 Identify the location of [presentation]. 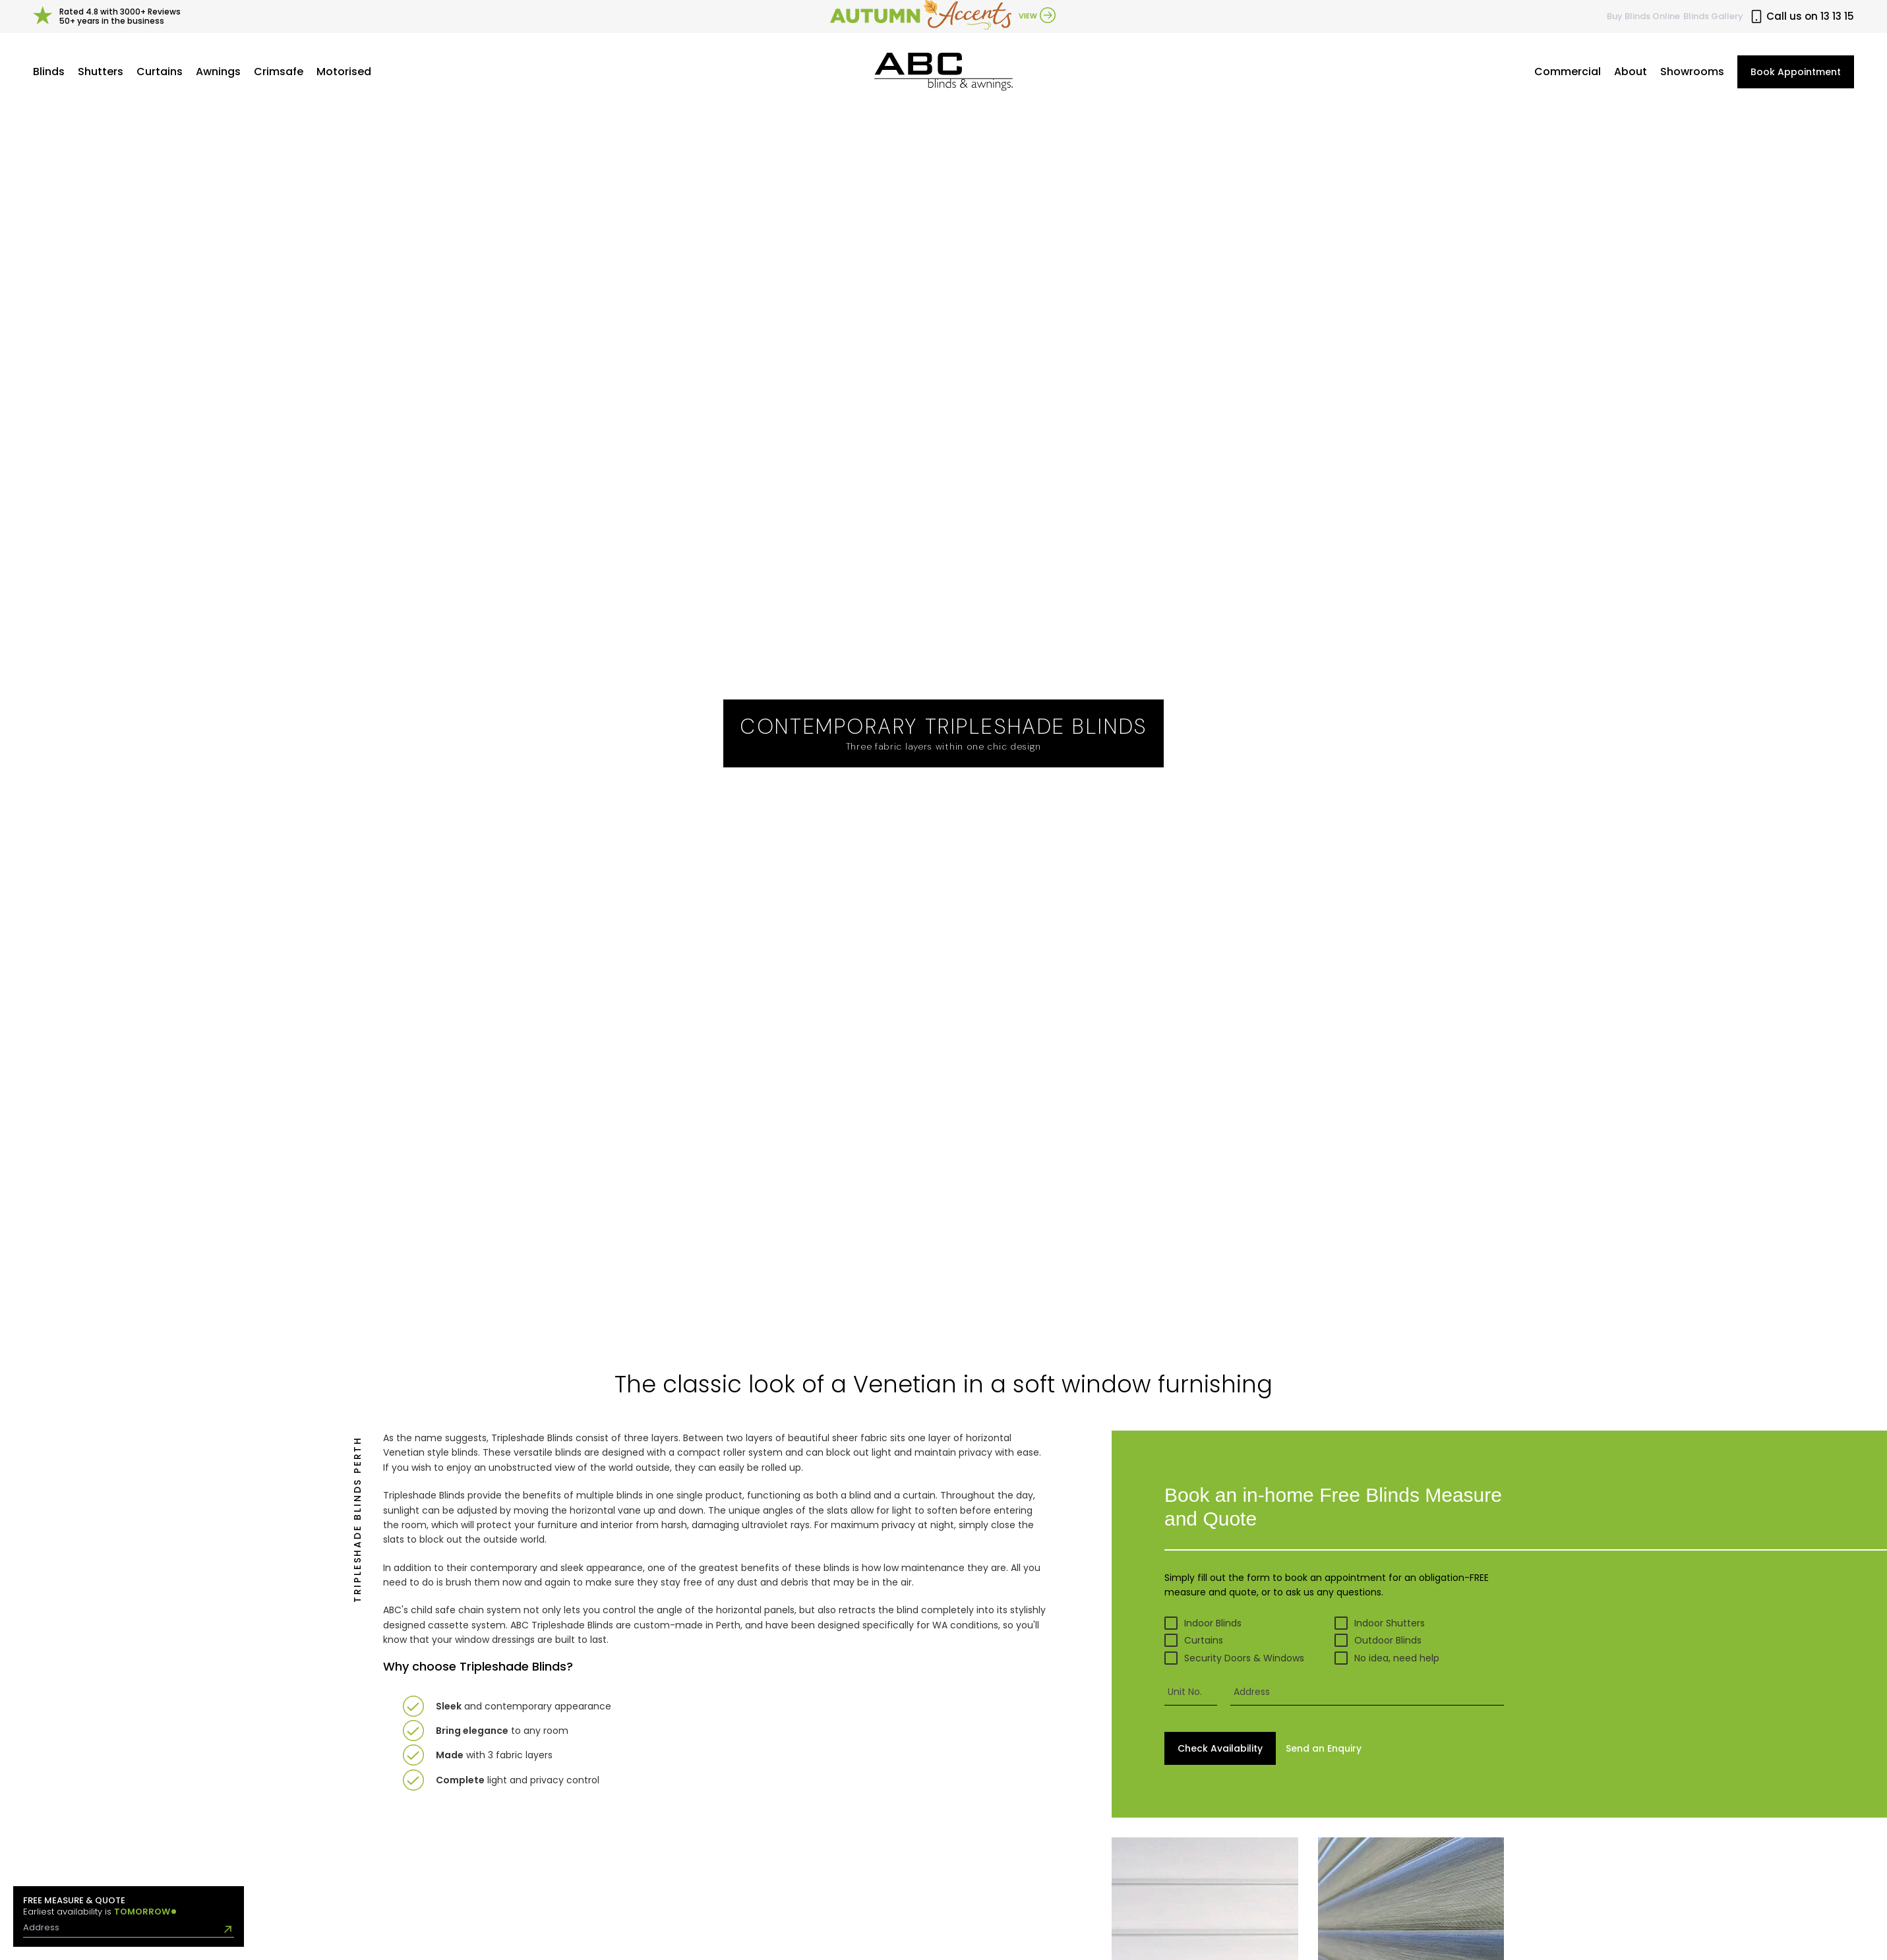
(1367, 1692).